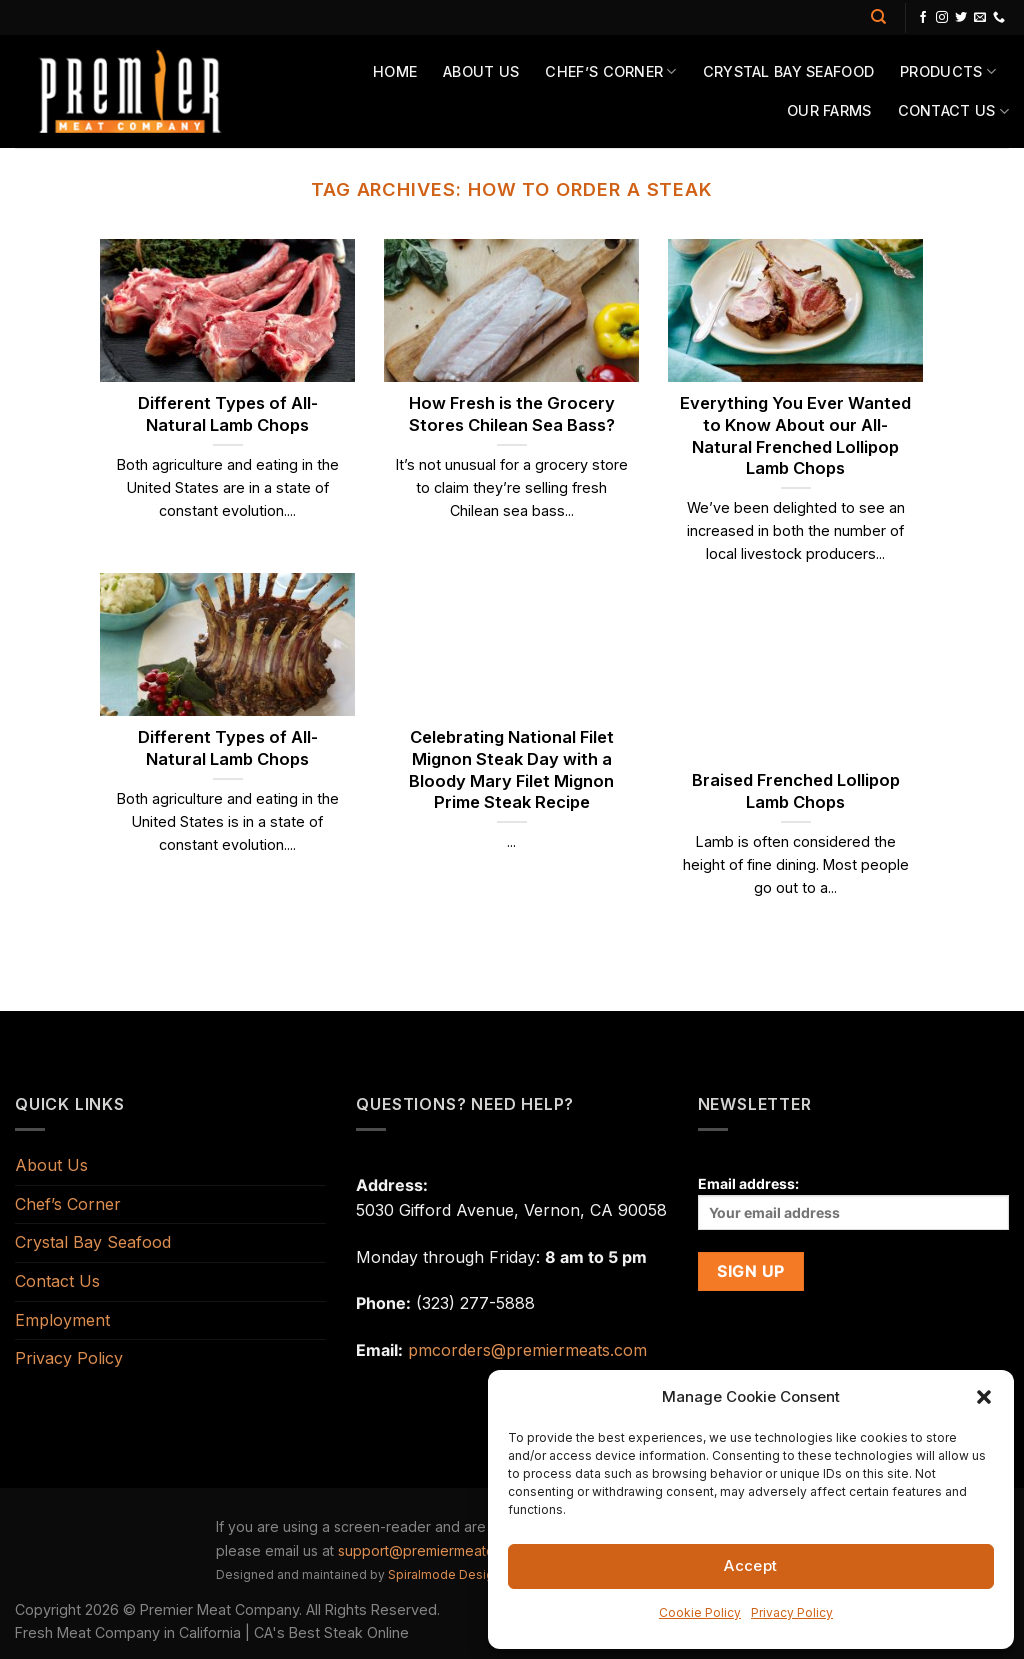 This screenshot has width=1024, height=1659. I want to click on Cookie Policy, so click(700, 1612).